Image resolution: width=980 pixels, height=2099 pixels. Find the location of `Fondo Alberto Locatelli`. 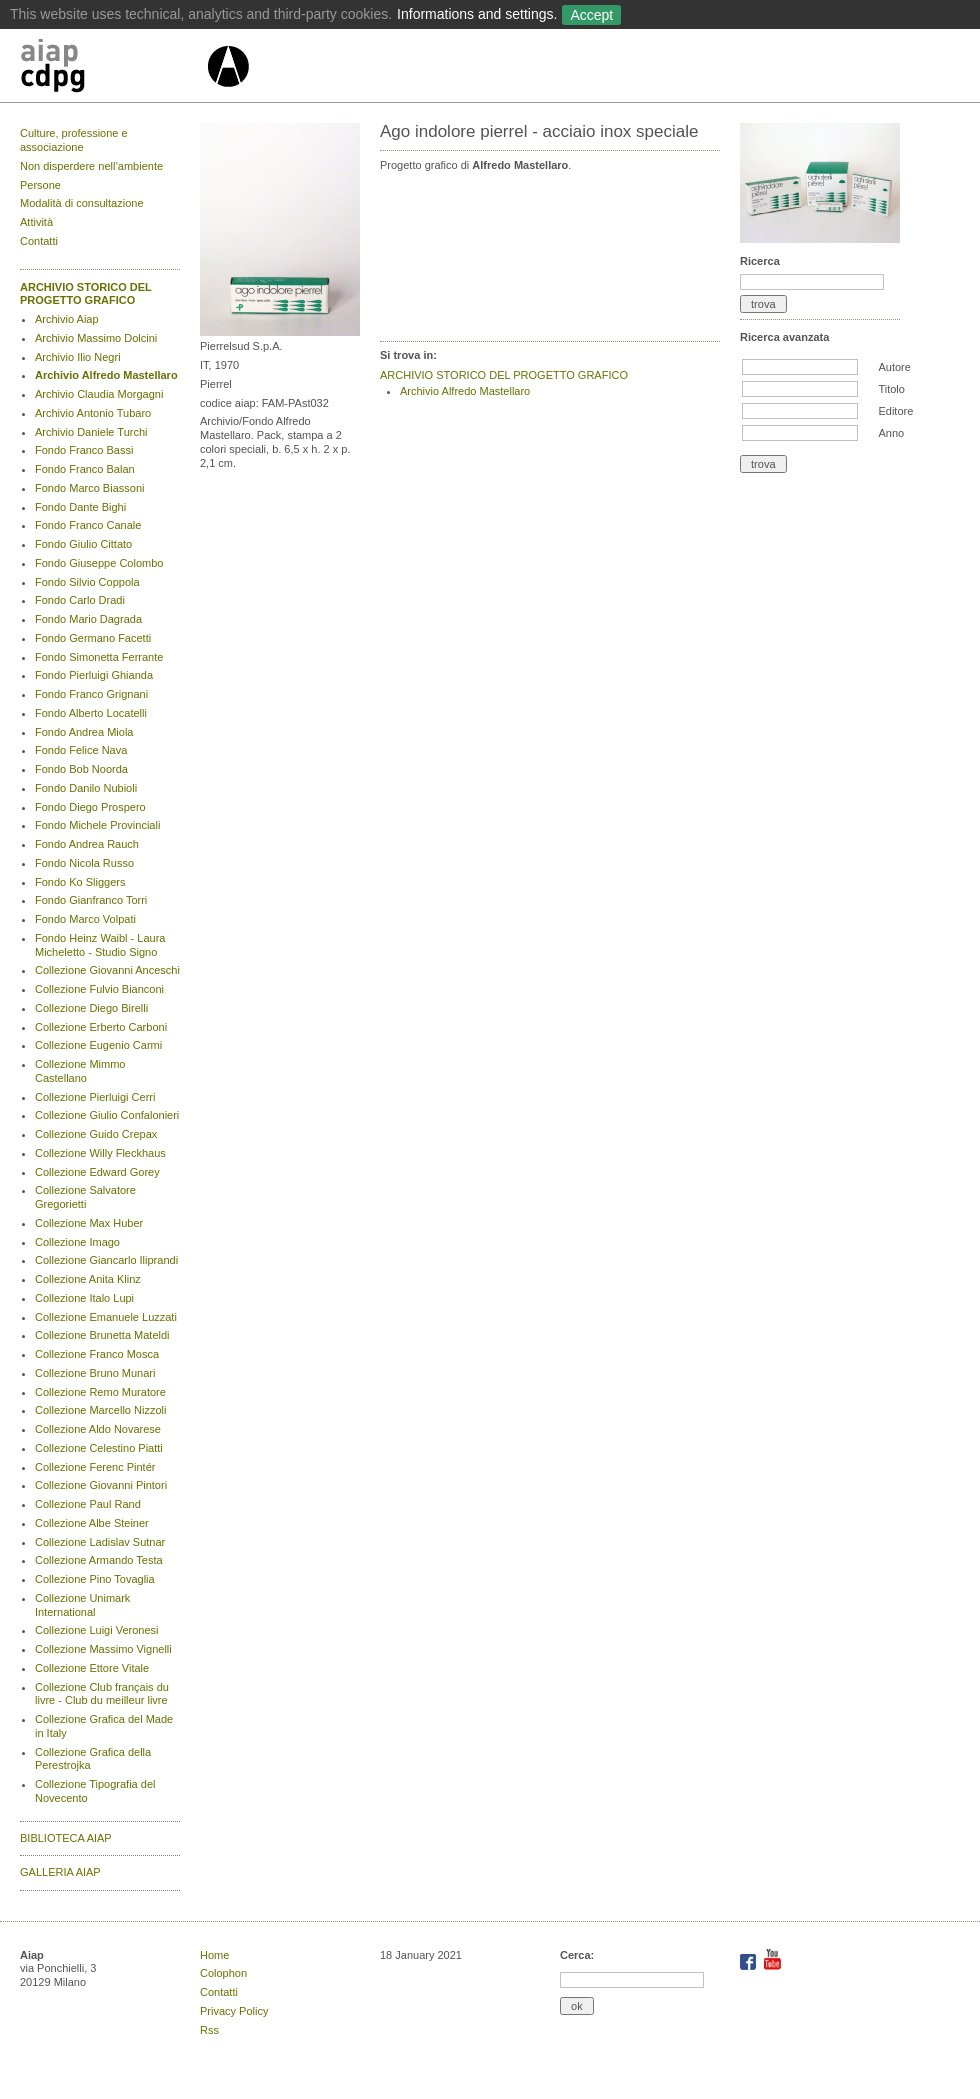

Fondo Alberto Locatelli is located at coordinates (91, 713).